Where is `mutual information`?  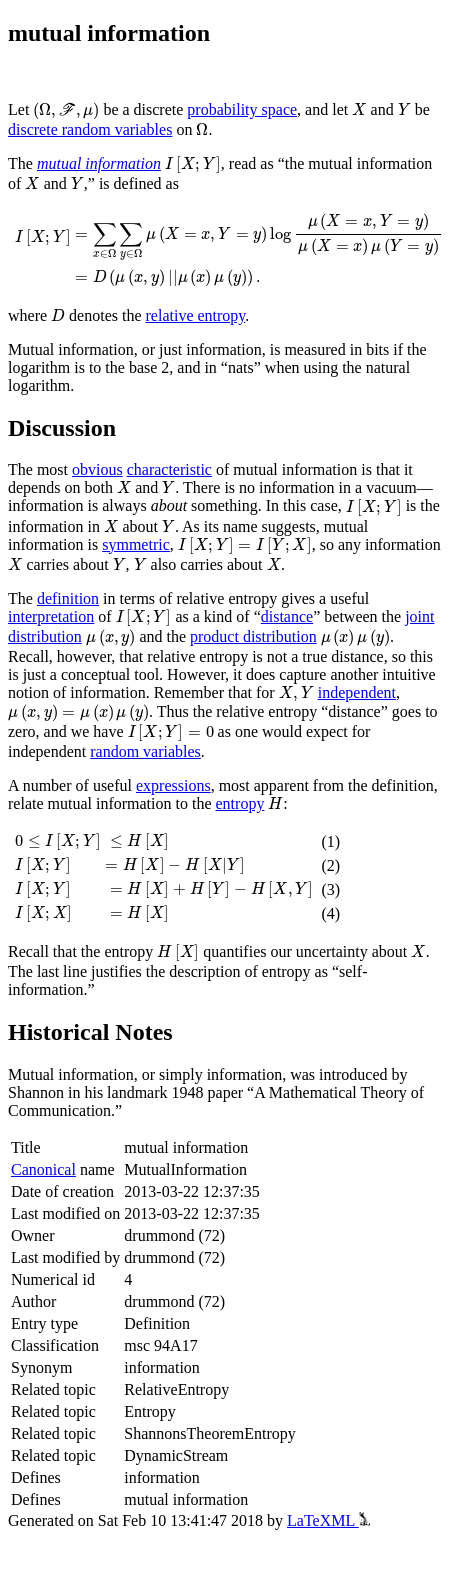
mutual information is located at coordinates (99, 163).